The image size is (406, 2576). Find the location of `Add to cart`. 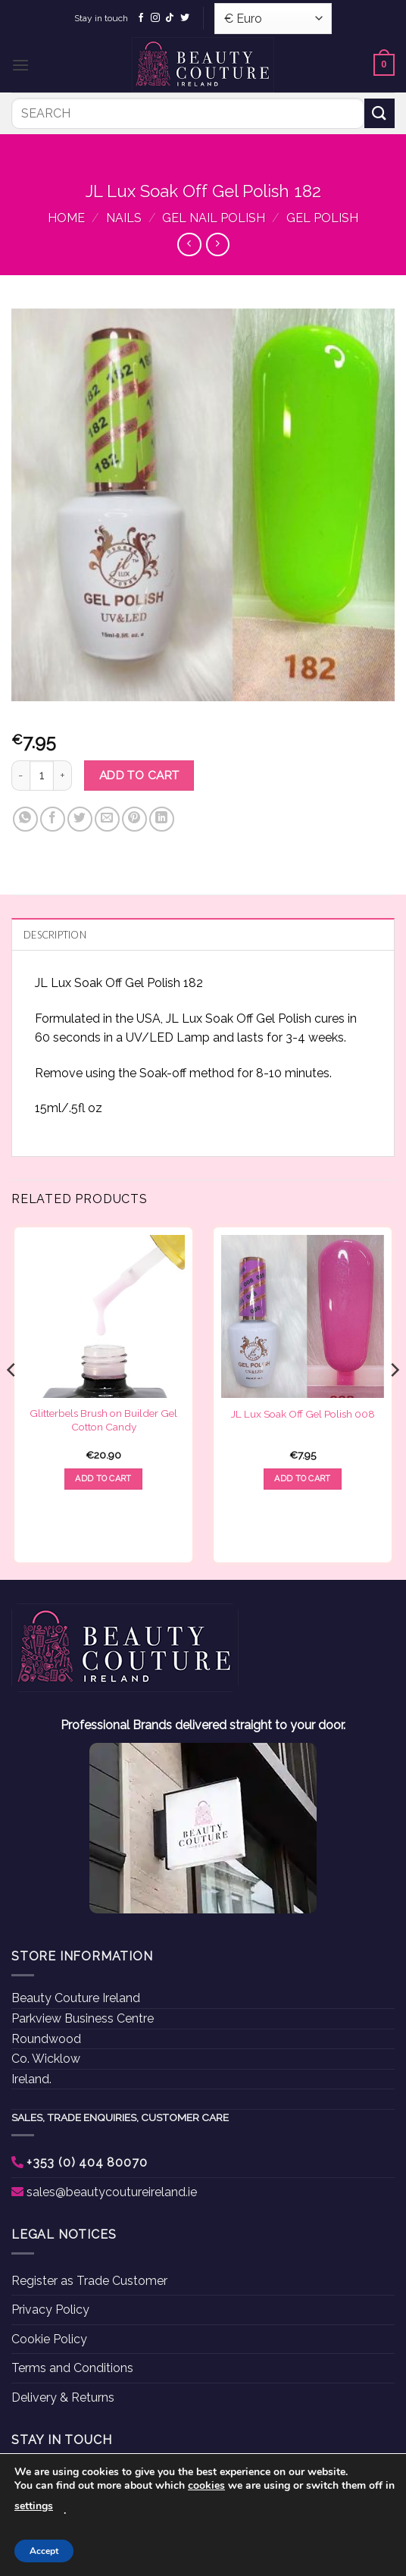

Add to cart is located at coordinates (139, 775).